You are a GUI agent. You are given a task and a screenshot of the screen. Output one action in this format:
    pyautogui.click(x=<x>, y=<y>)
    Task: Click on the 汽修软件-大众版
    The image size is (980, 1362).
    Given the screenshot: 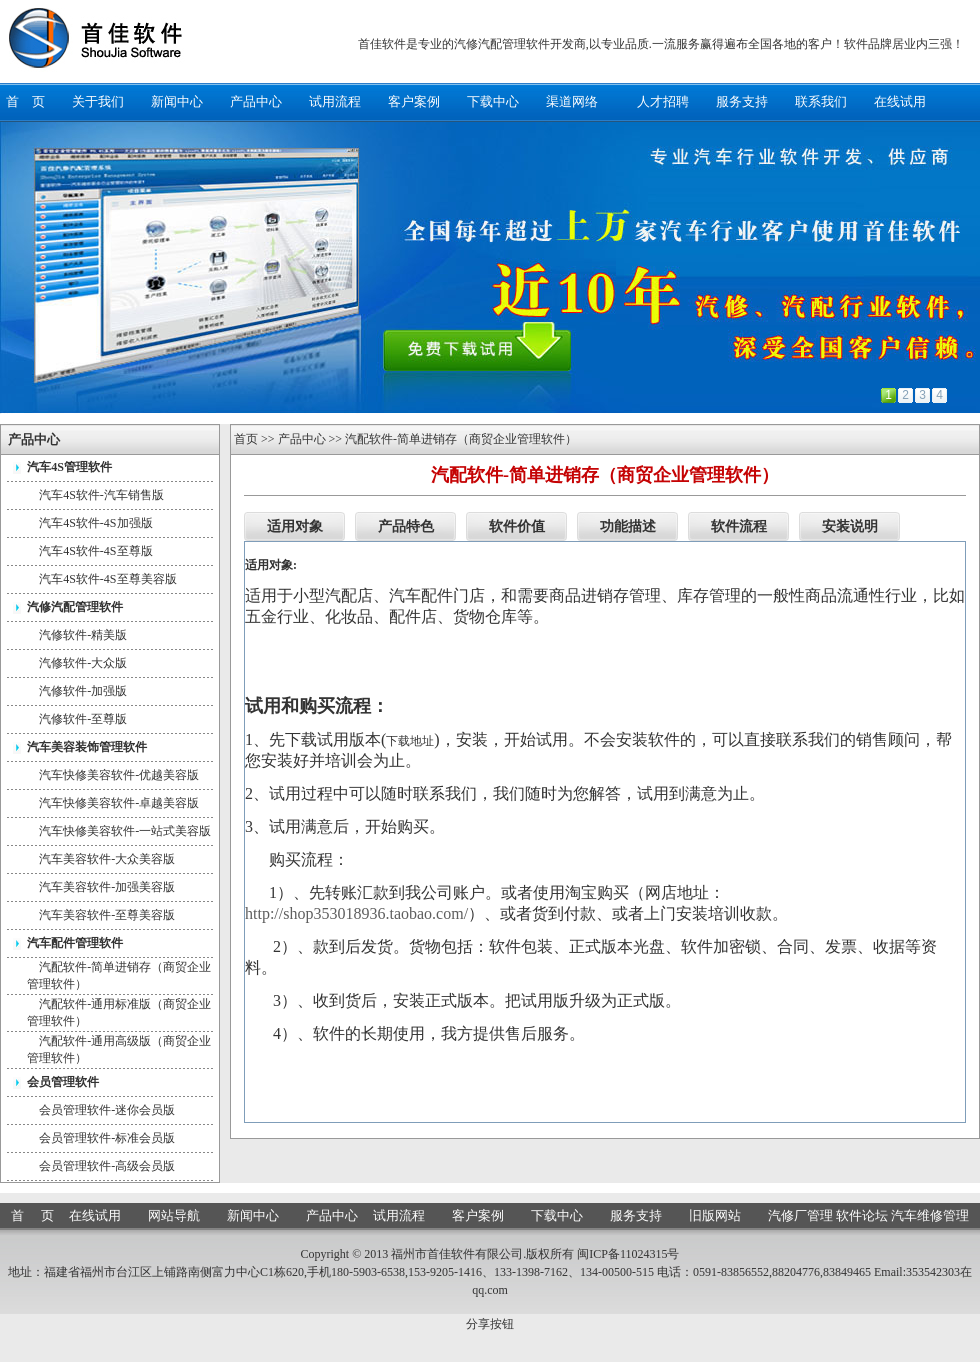 What is the action you would take?
    pyautogui.click(x=83, y=663)
    